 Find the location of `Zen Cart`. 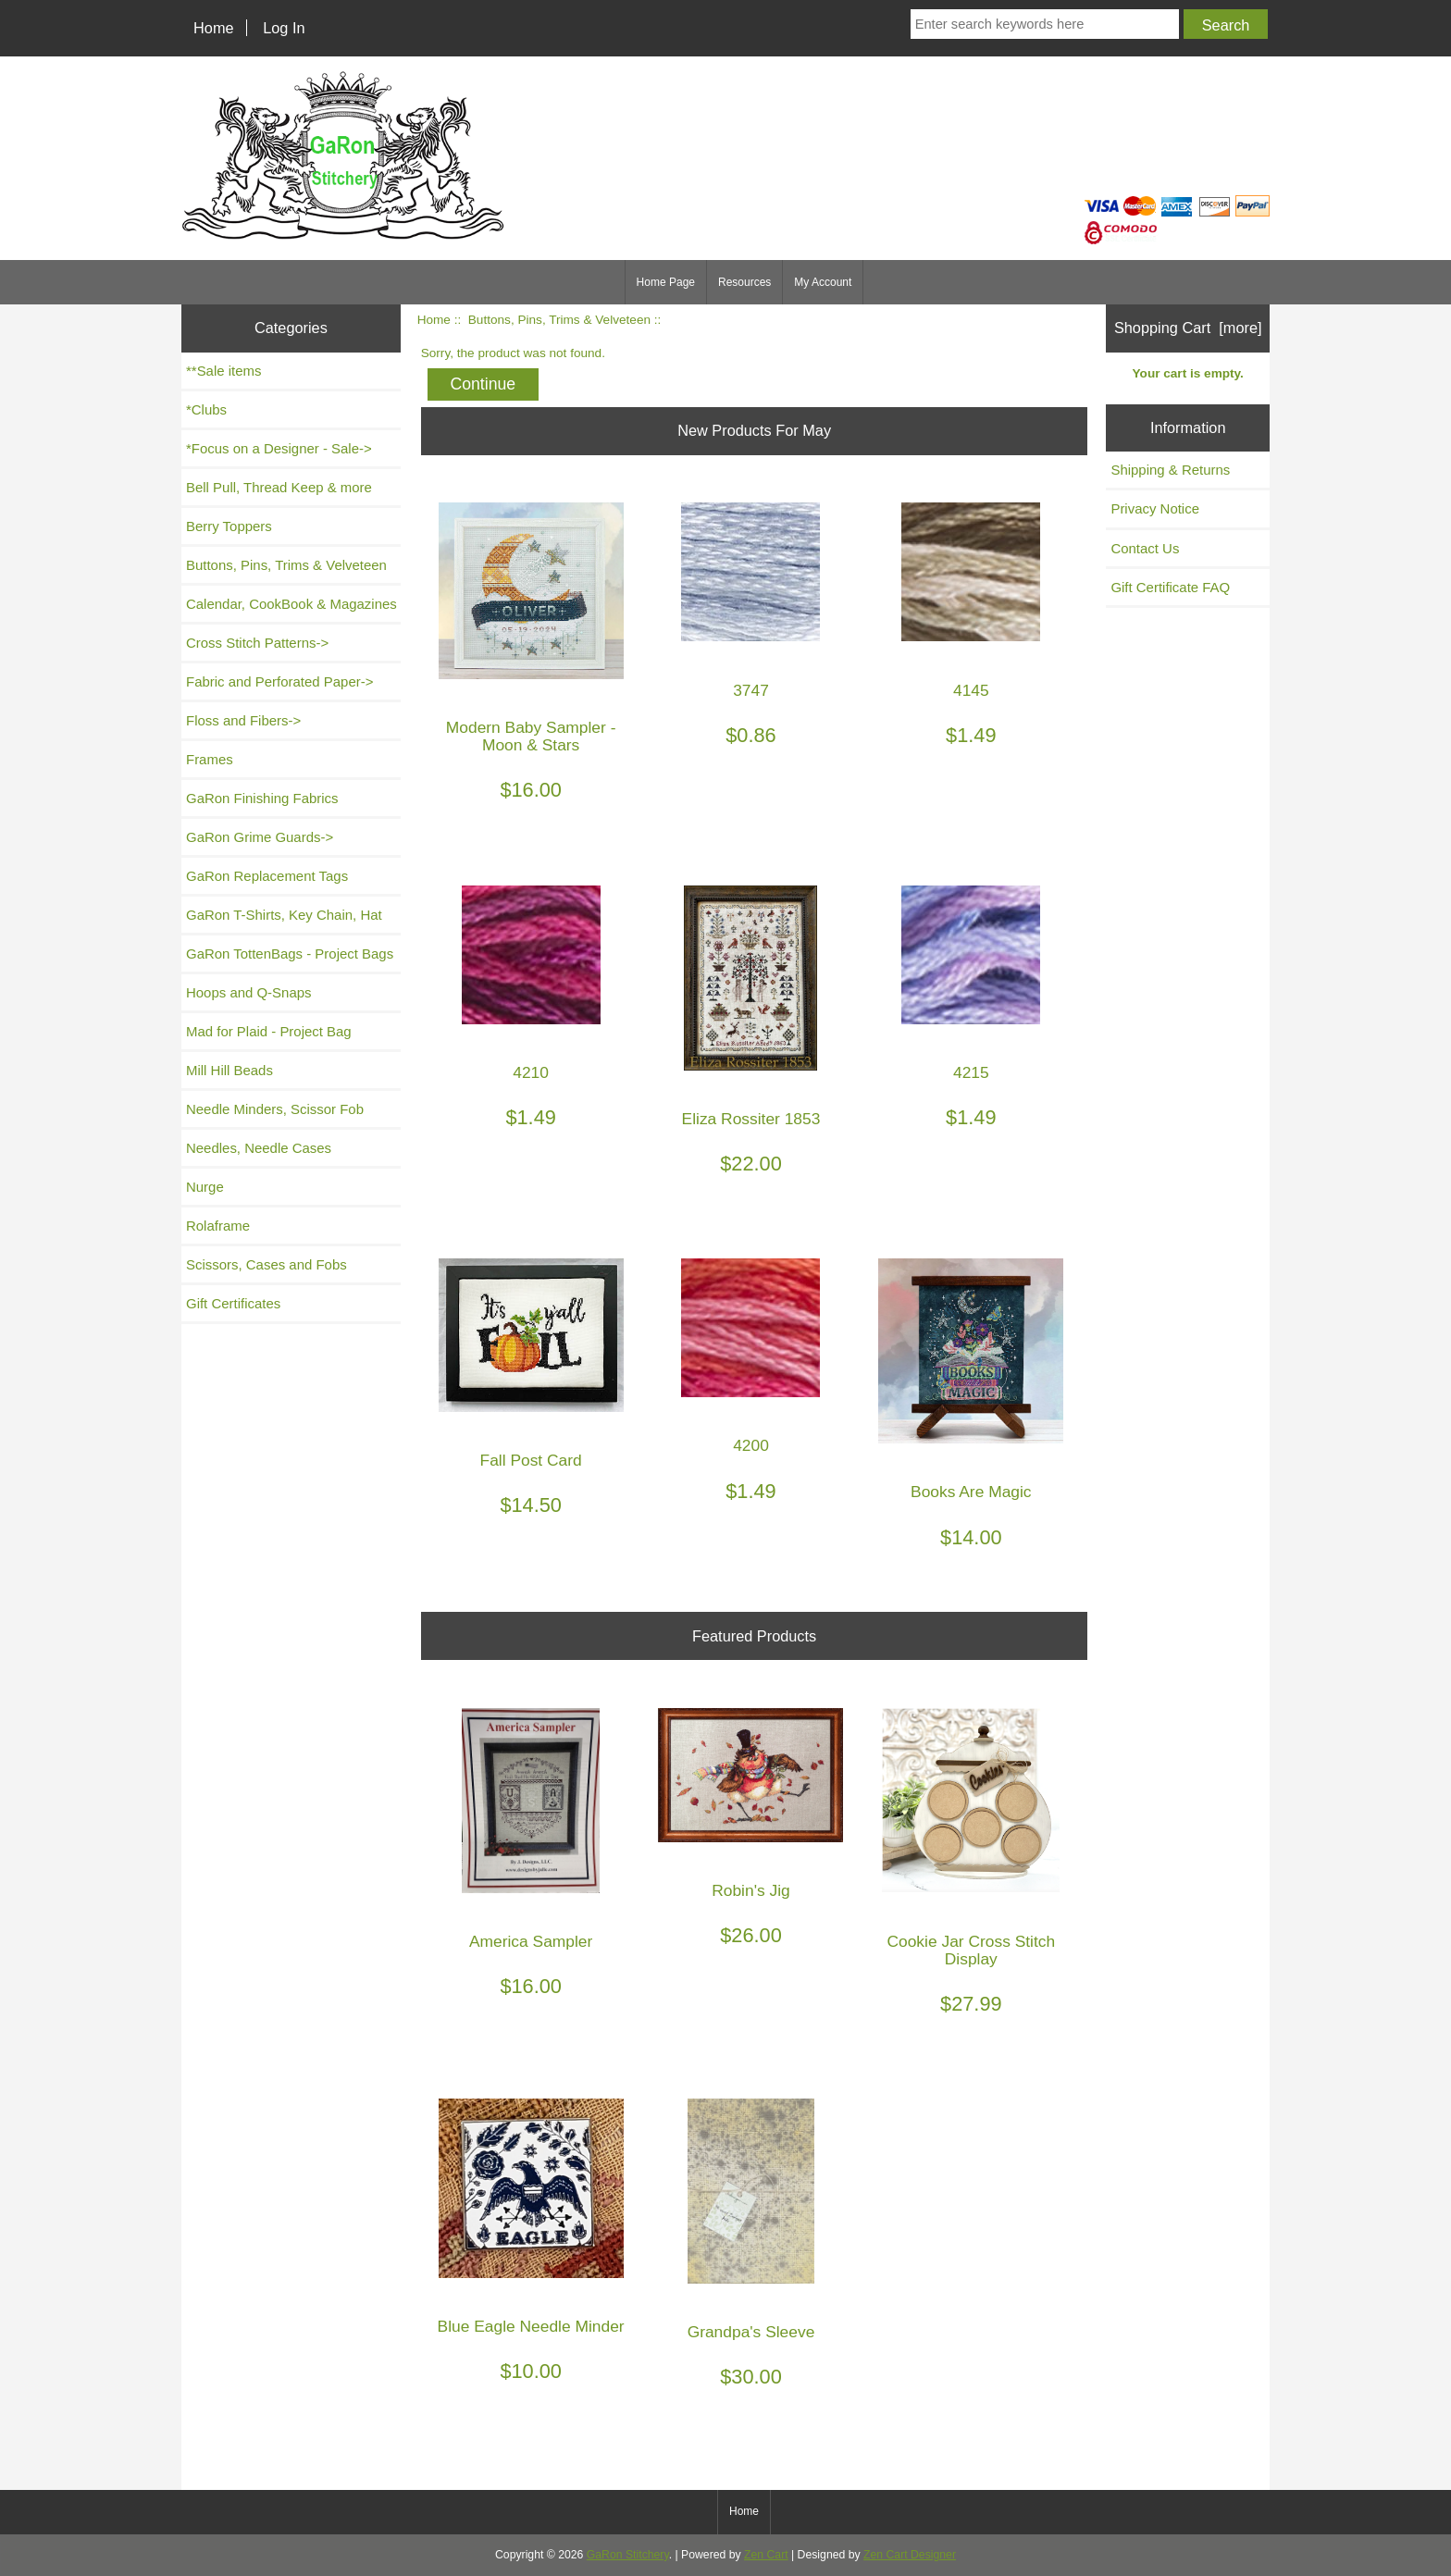

Zen Cart is located at coordinates (766, 2554).